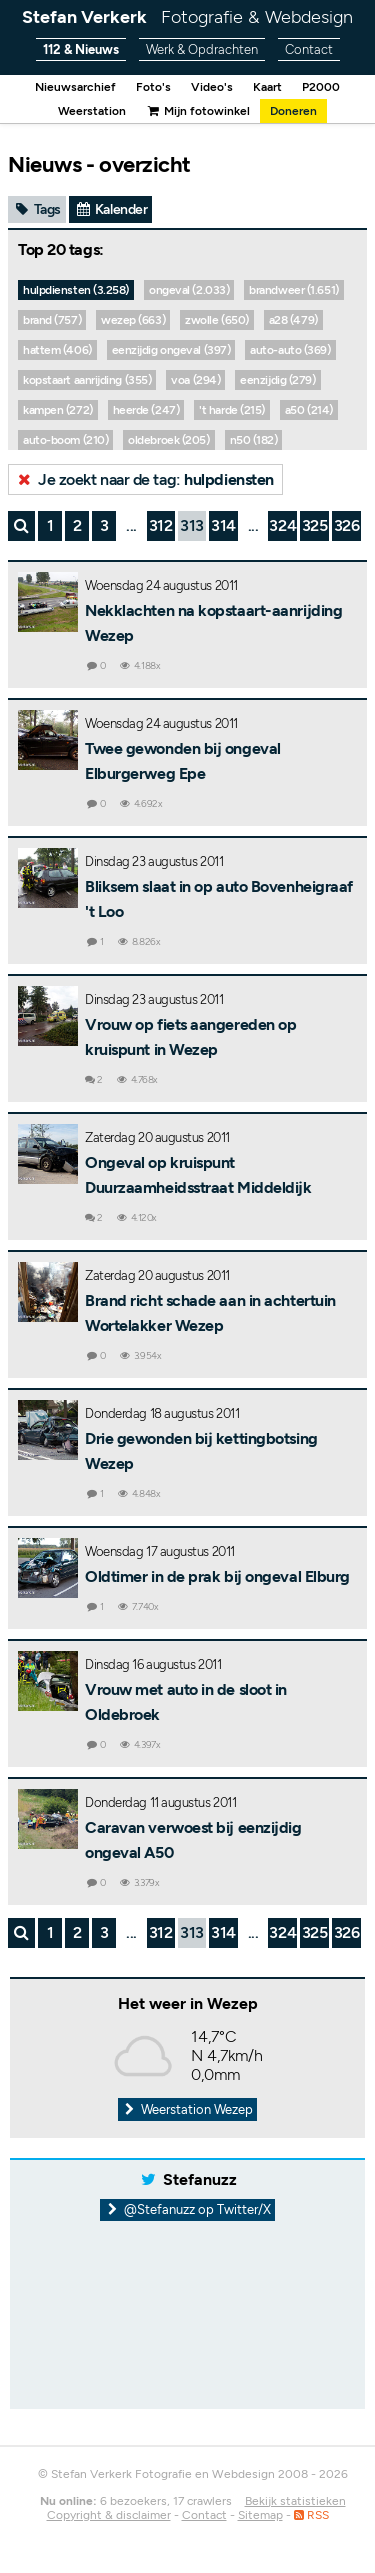 This screenshot has width=375, height=2573. Describe the element at coordinates (309, 410) in the screenshot. I see `a50 (214)` at that location.